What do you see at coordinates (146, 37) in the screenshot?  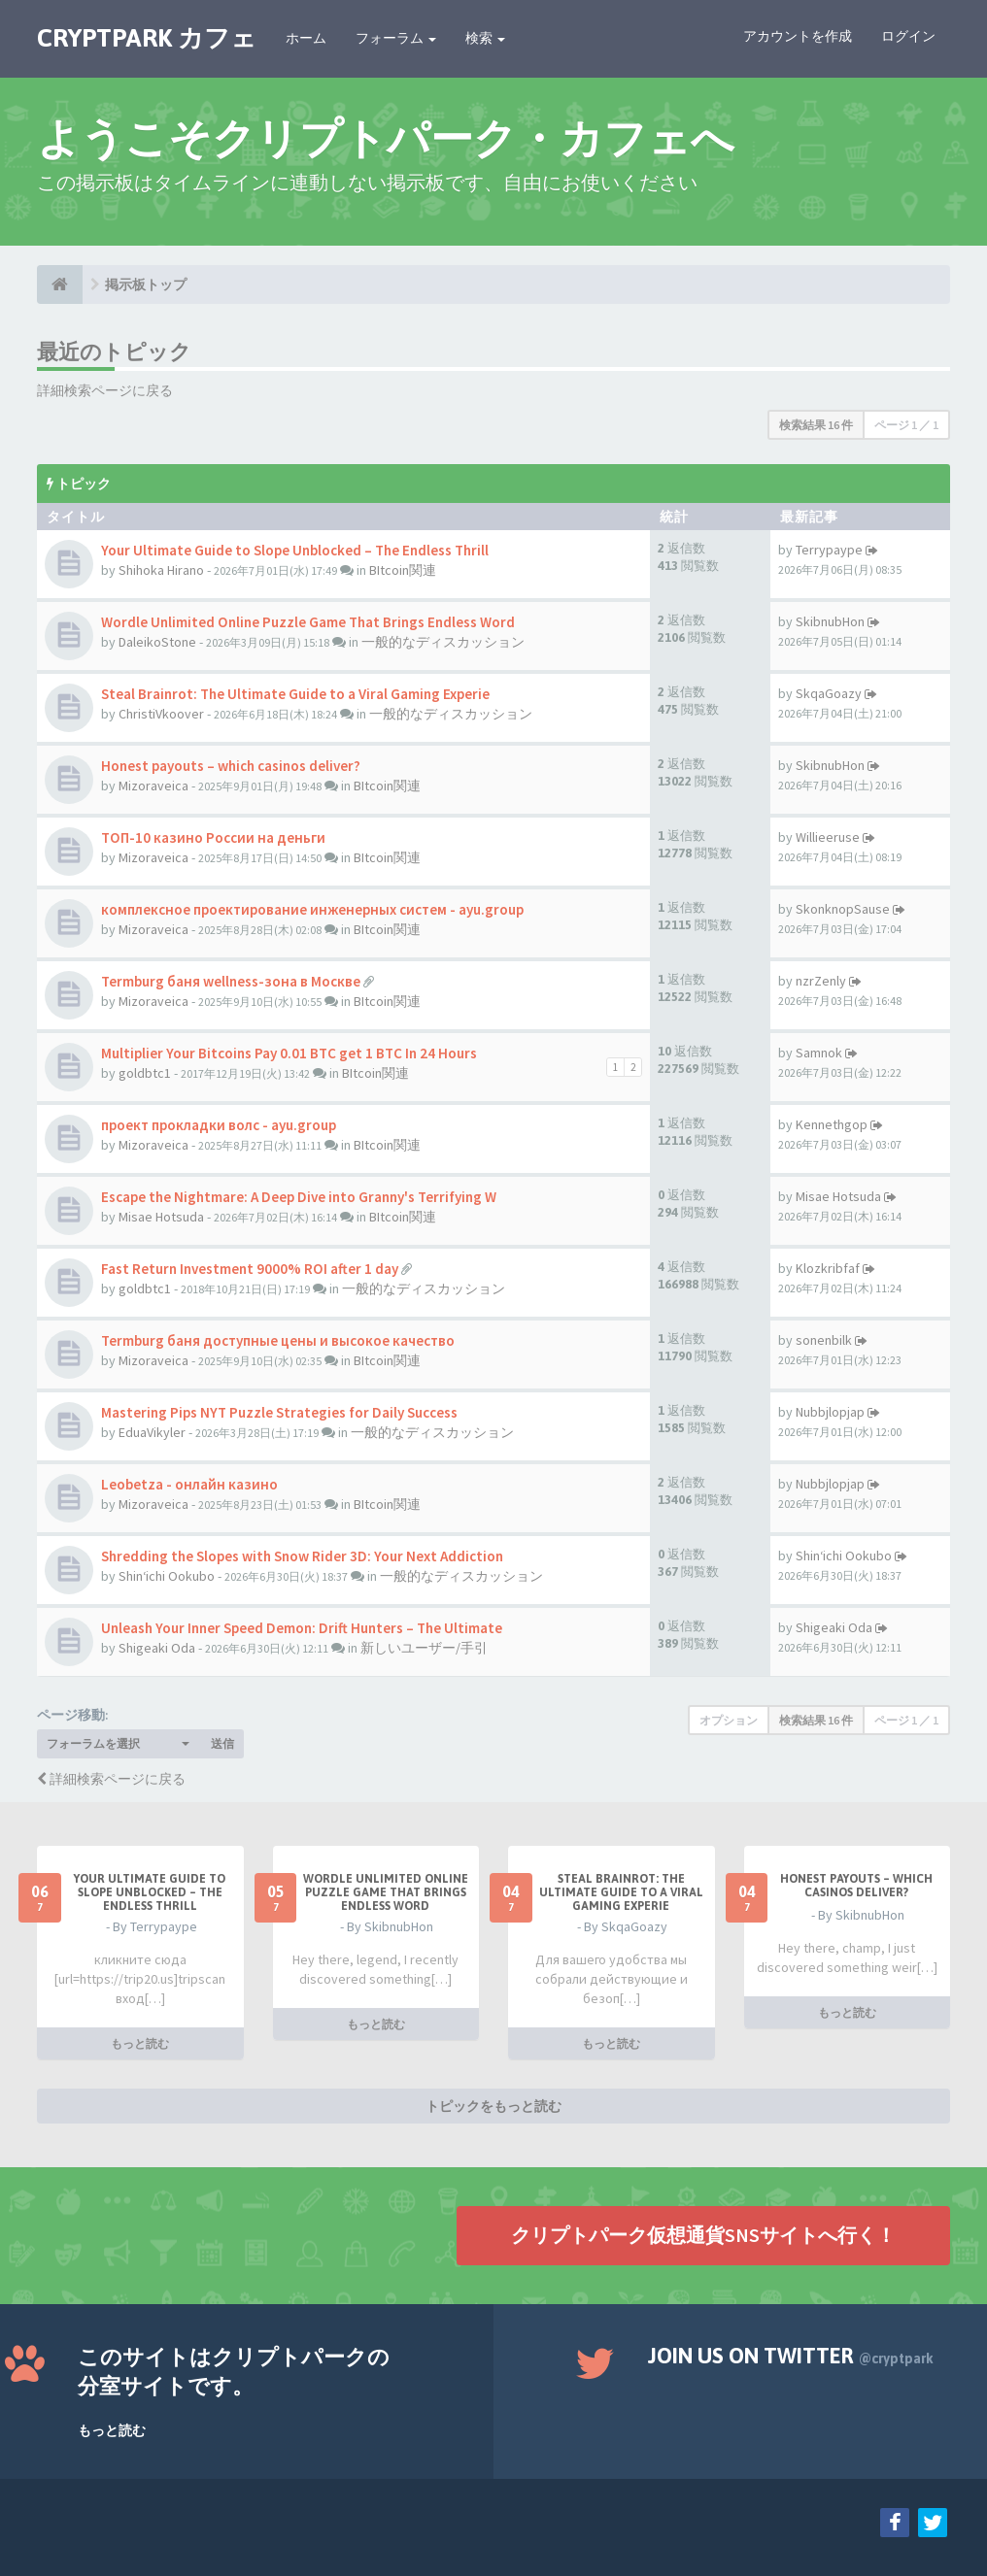 I see `CRYPTPARK カフェ` at bounding box center [146, 37].